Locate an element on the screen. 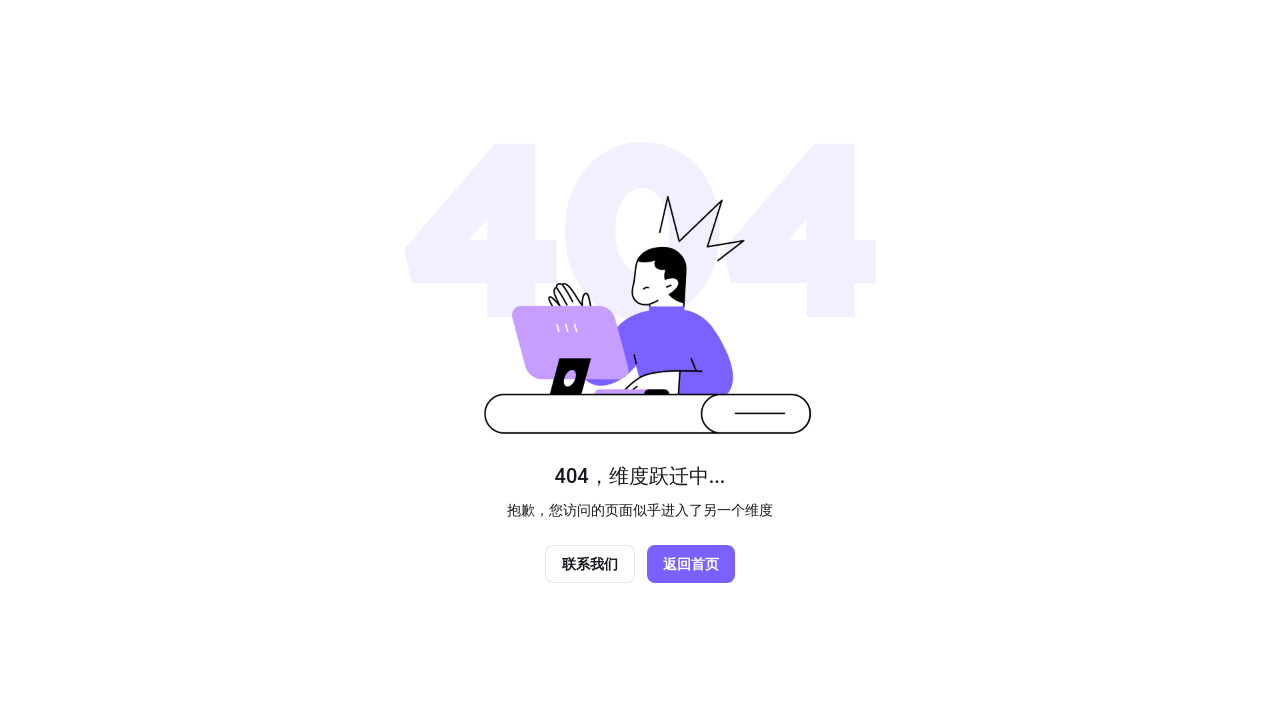 The image size is (1280, 720). 联系我们 is located at coordinates (590, 564).